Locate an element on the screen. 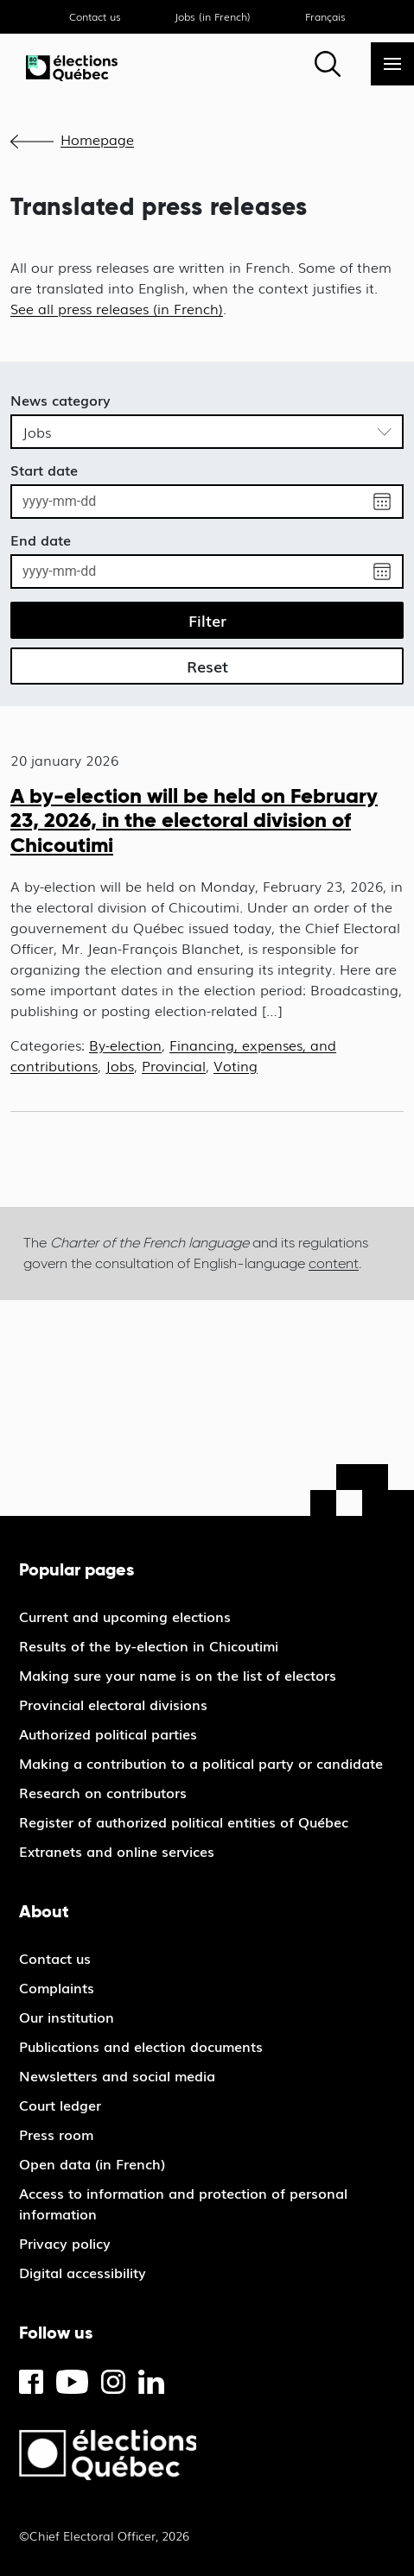 The width and height of the screenshot is (414, 2576). Voting is located at coordinates (235, 1065).